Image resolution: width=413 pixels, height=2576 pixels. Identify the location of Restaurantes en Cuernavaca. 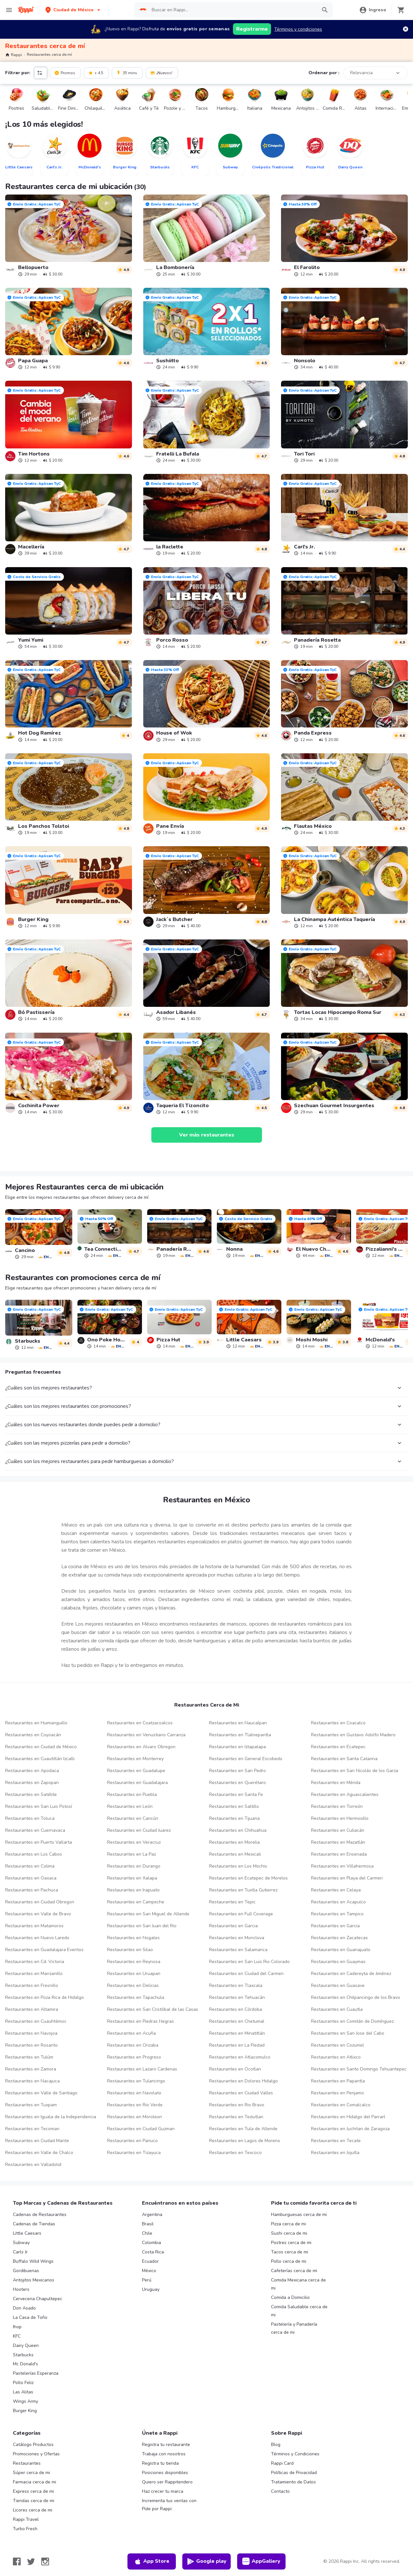
(35, 1830).